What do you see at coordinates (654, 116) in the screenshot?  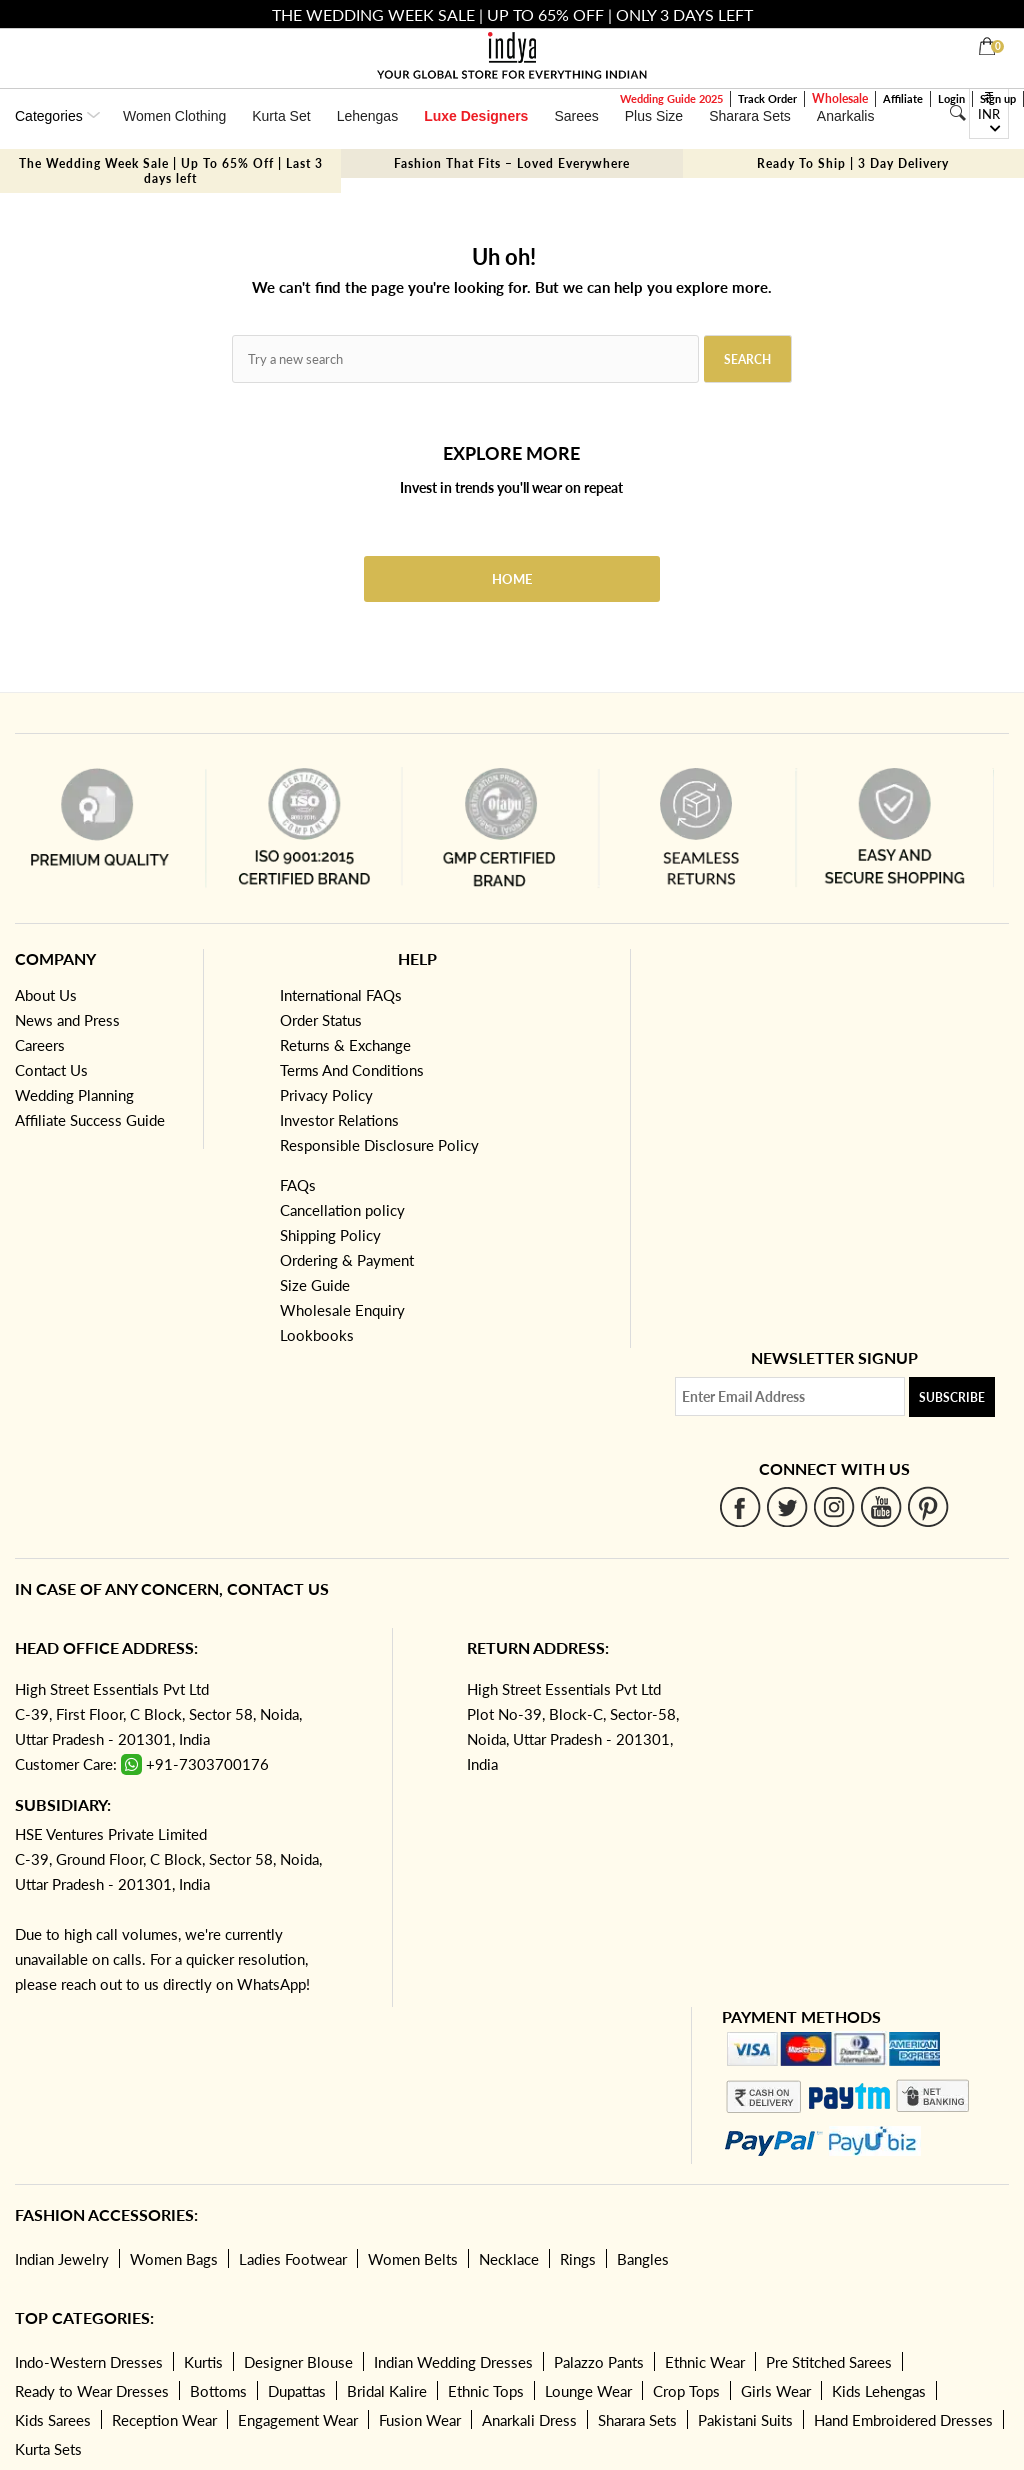 I see `Plus Size` at bounding box center [654, 116].